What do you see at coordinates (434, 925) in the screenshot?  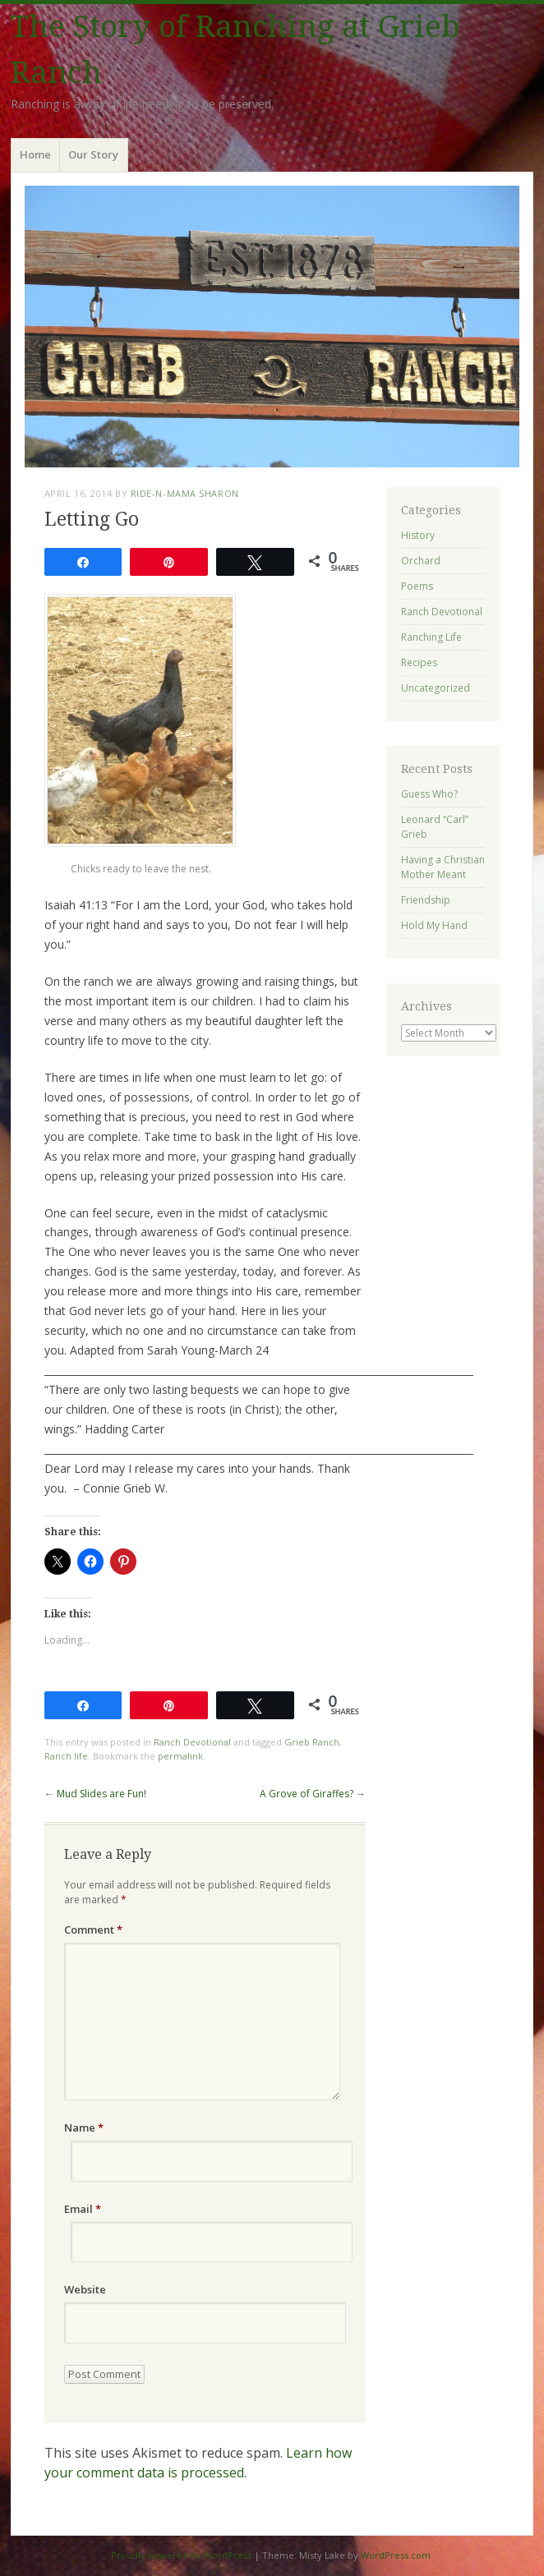 I see `Hold My Hand` at bounding box center [434, 925].